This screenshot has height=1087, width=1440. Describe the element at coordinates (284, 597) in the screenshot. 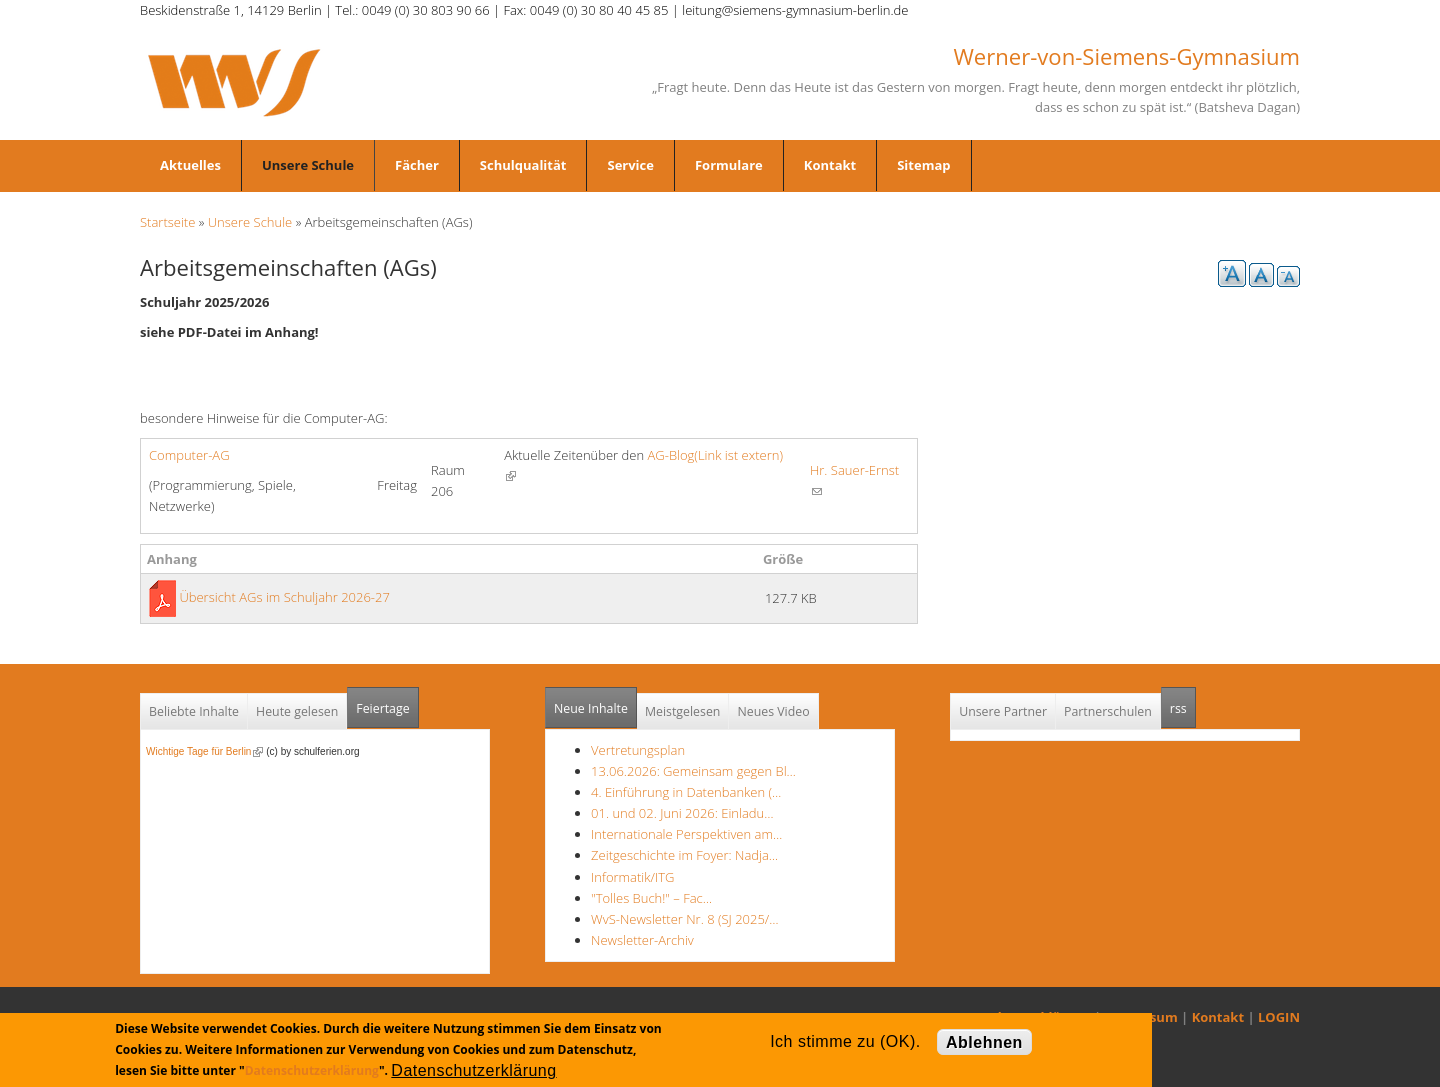

I see `Übersicht AGs im Schuljahr 2026-27` at that location.